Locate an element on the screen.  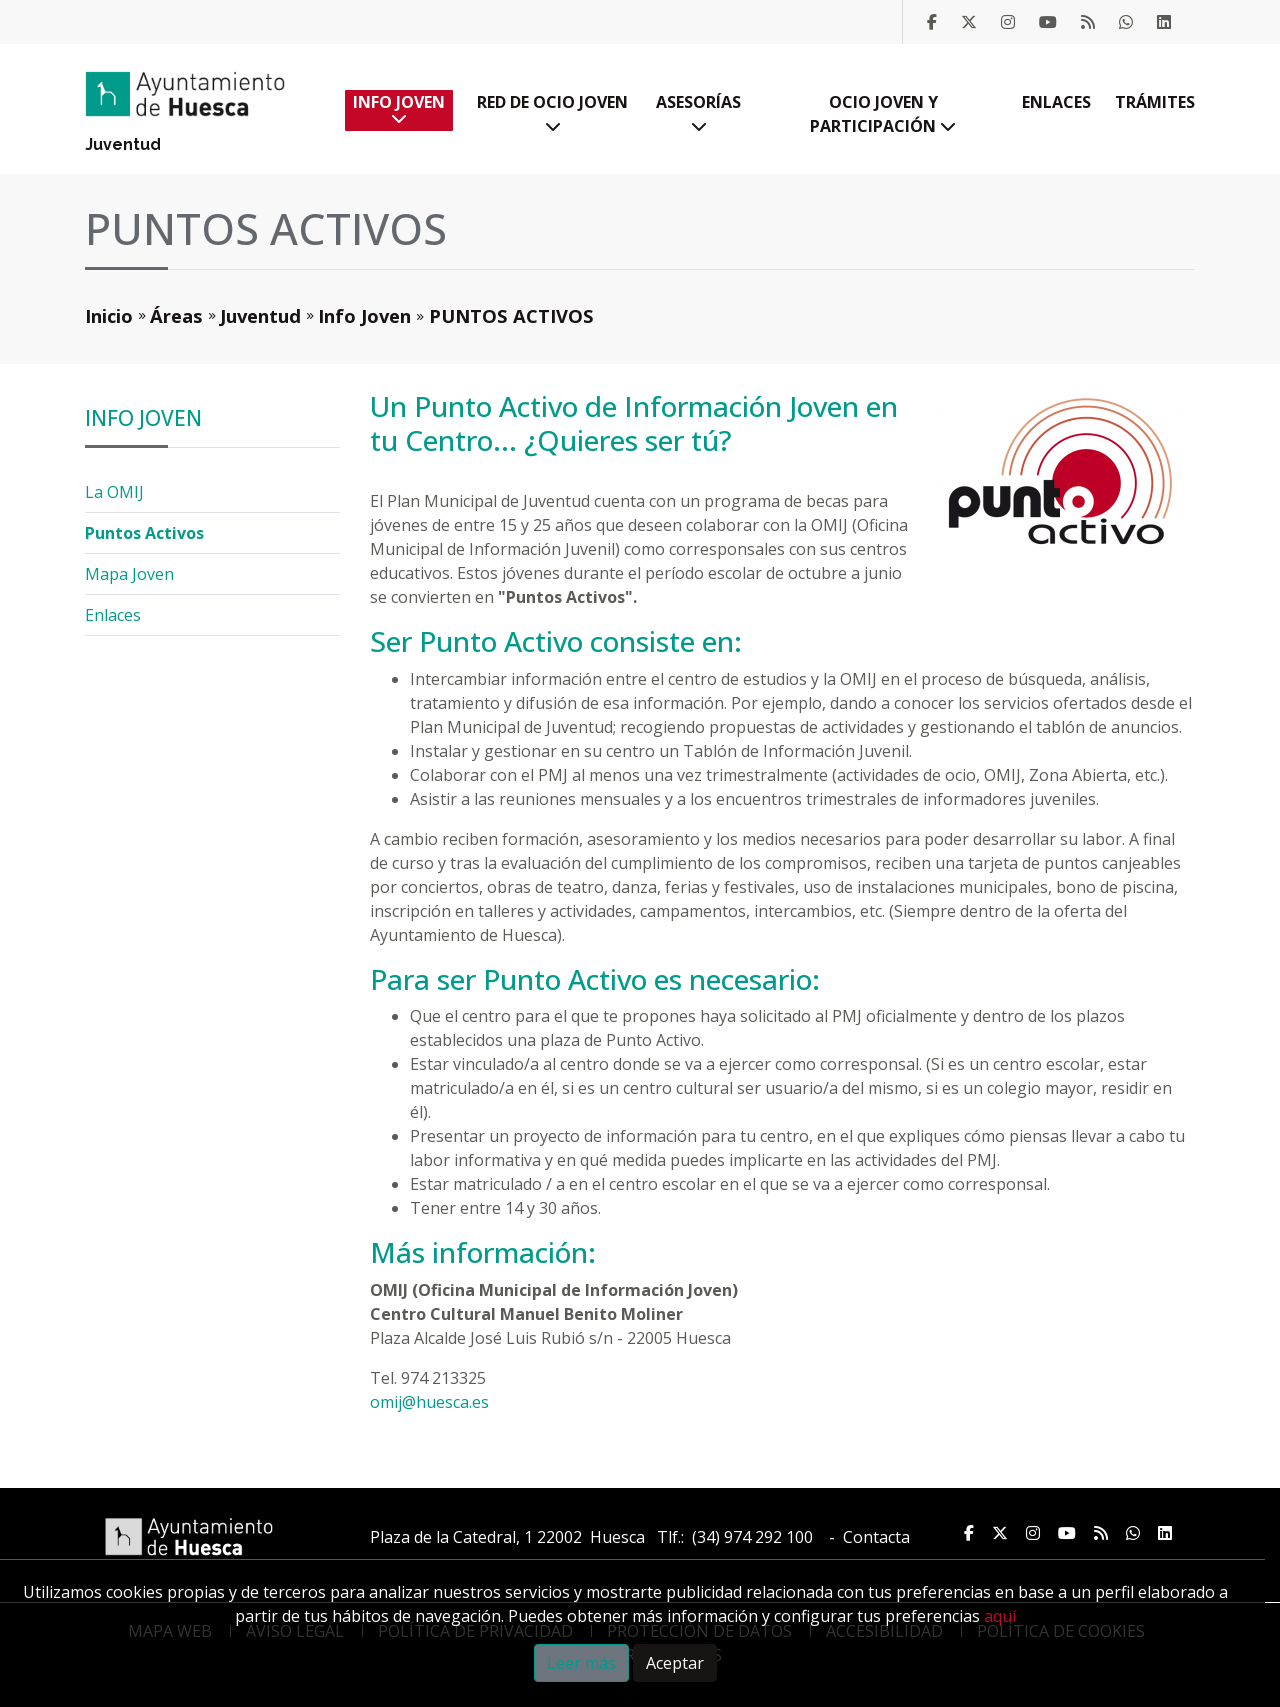
aquí is located at coordinates (1000, 1616).